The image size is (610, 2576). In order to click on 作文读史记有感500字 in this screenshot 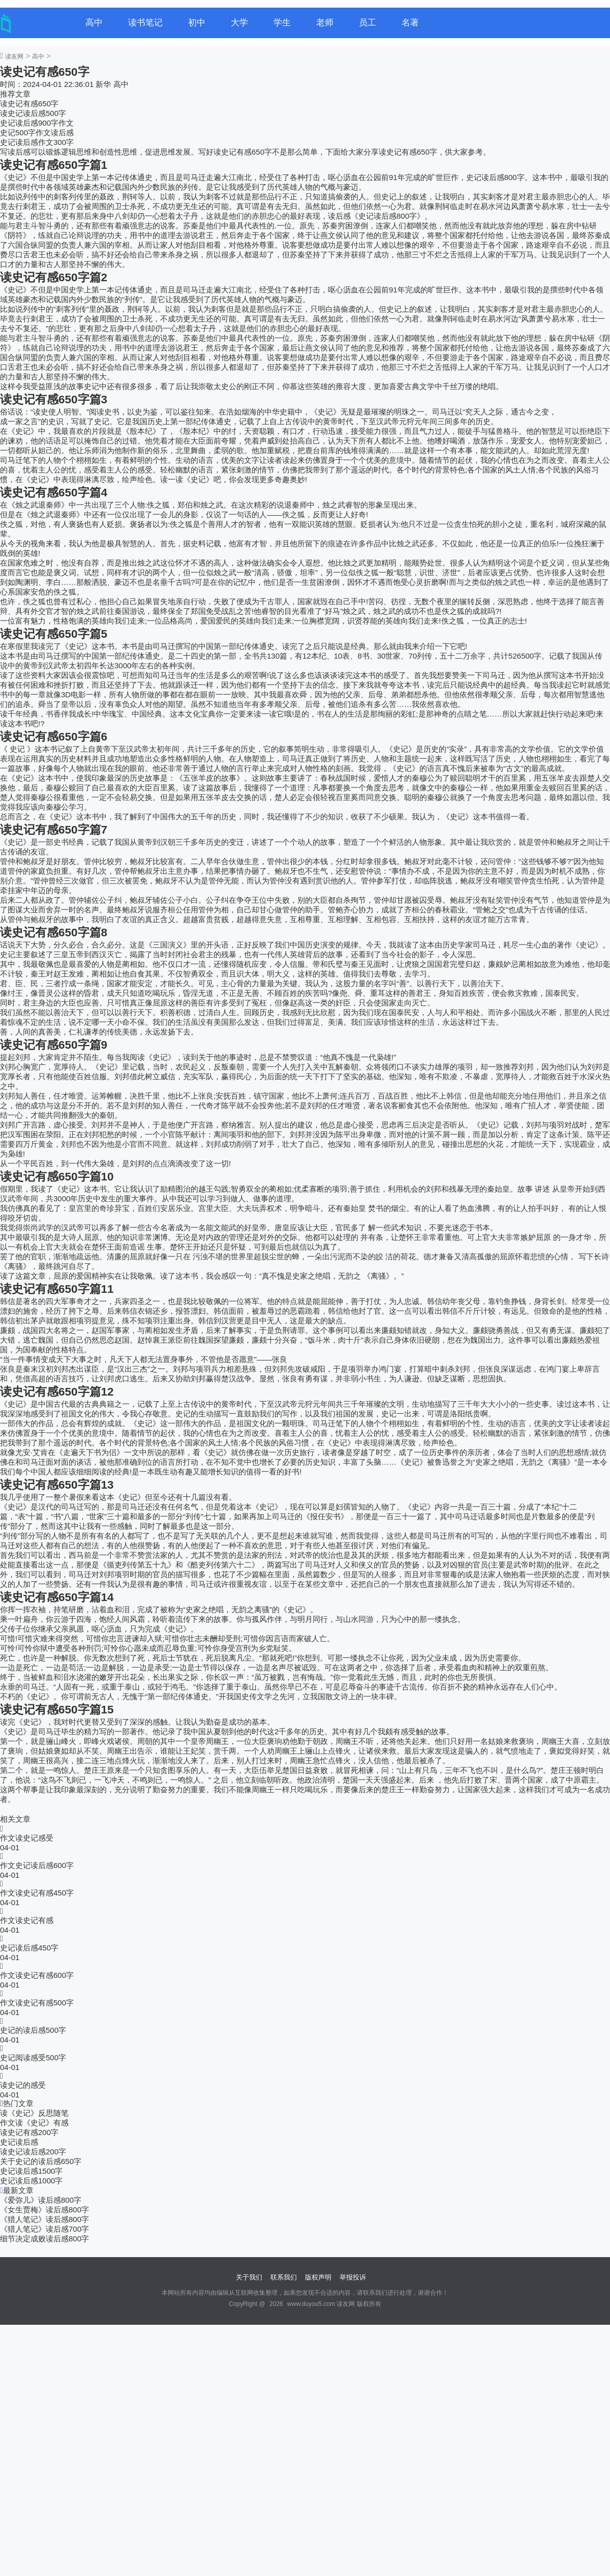, I will do `click(37, 2002)`.